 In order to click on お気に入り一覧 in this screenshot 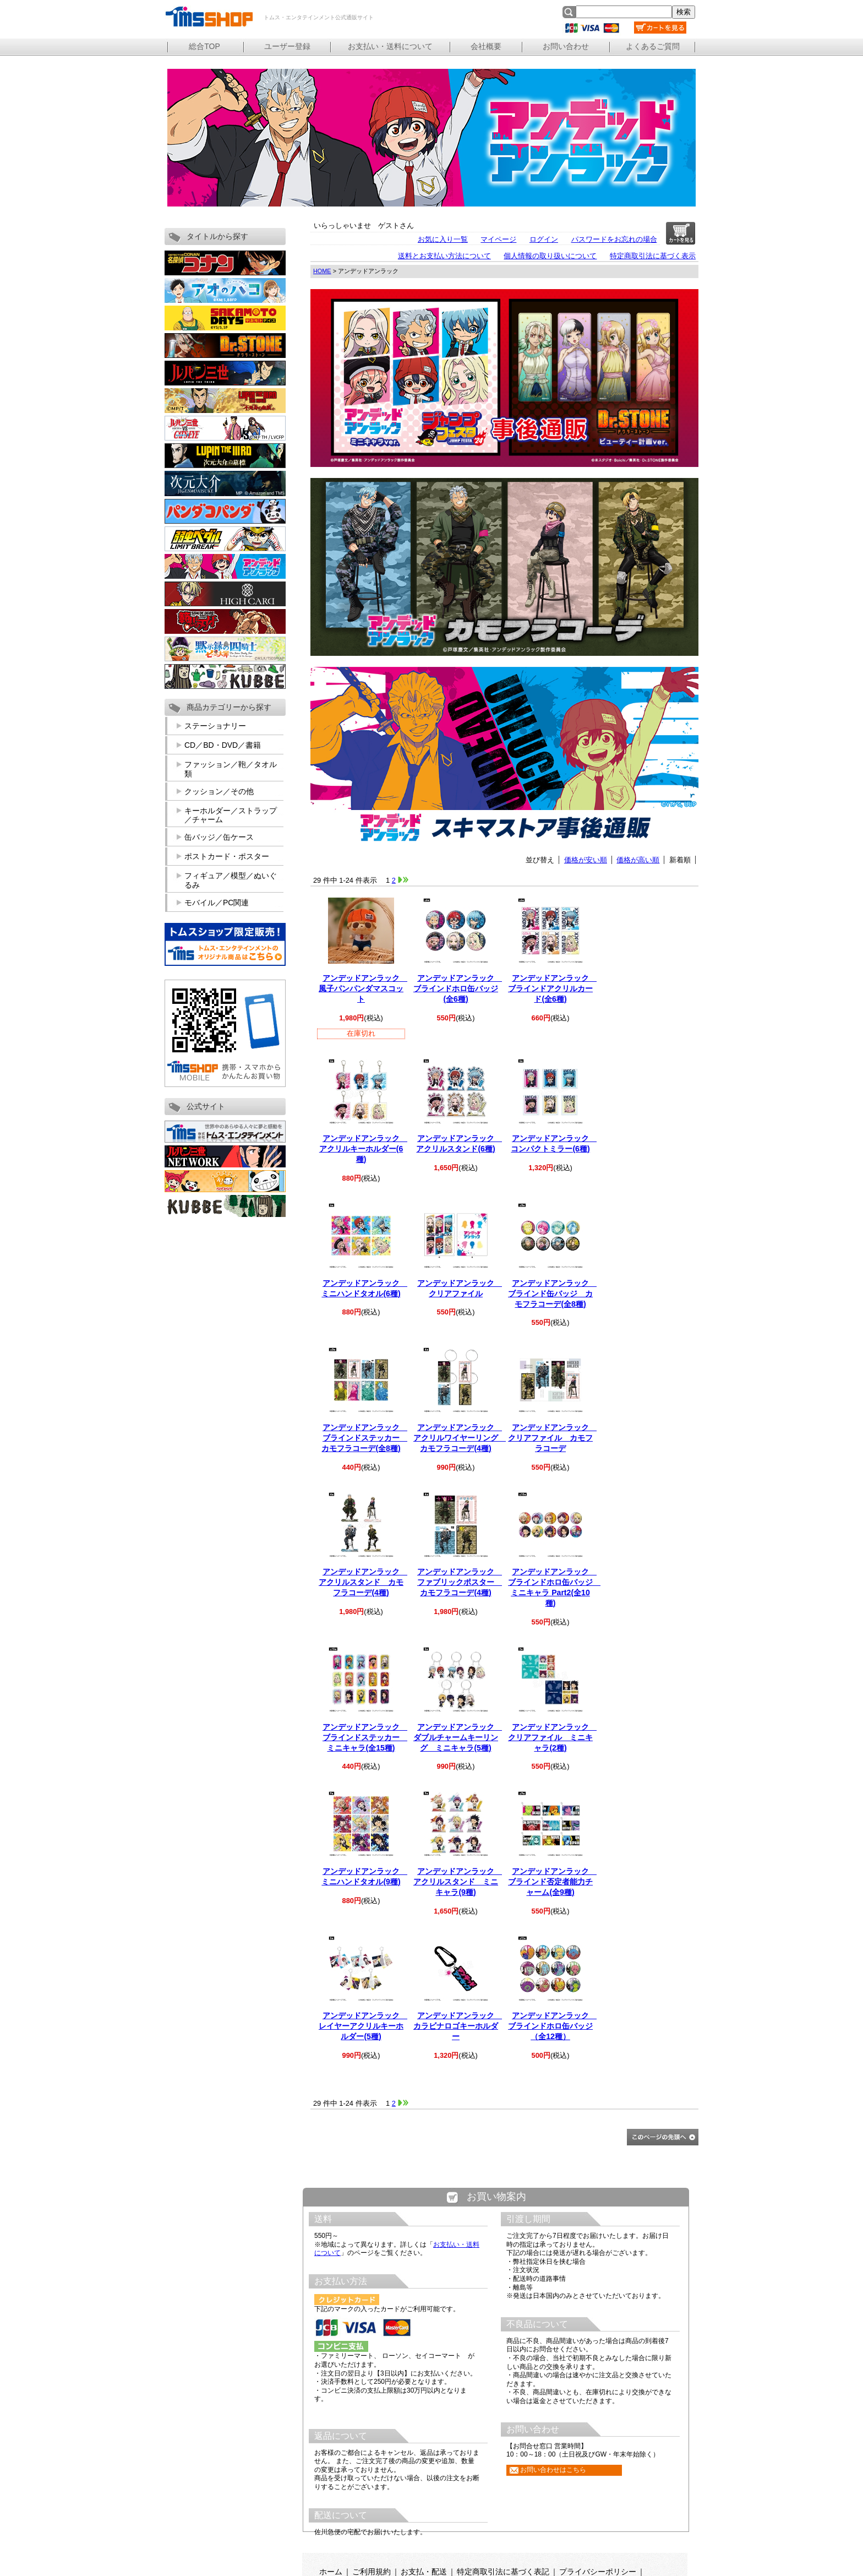, I will do `click(443, 239)`.